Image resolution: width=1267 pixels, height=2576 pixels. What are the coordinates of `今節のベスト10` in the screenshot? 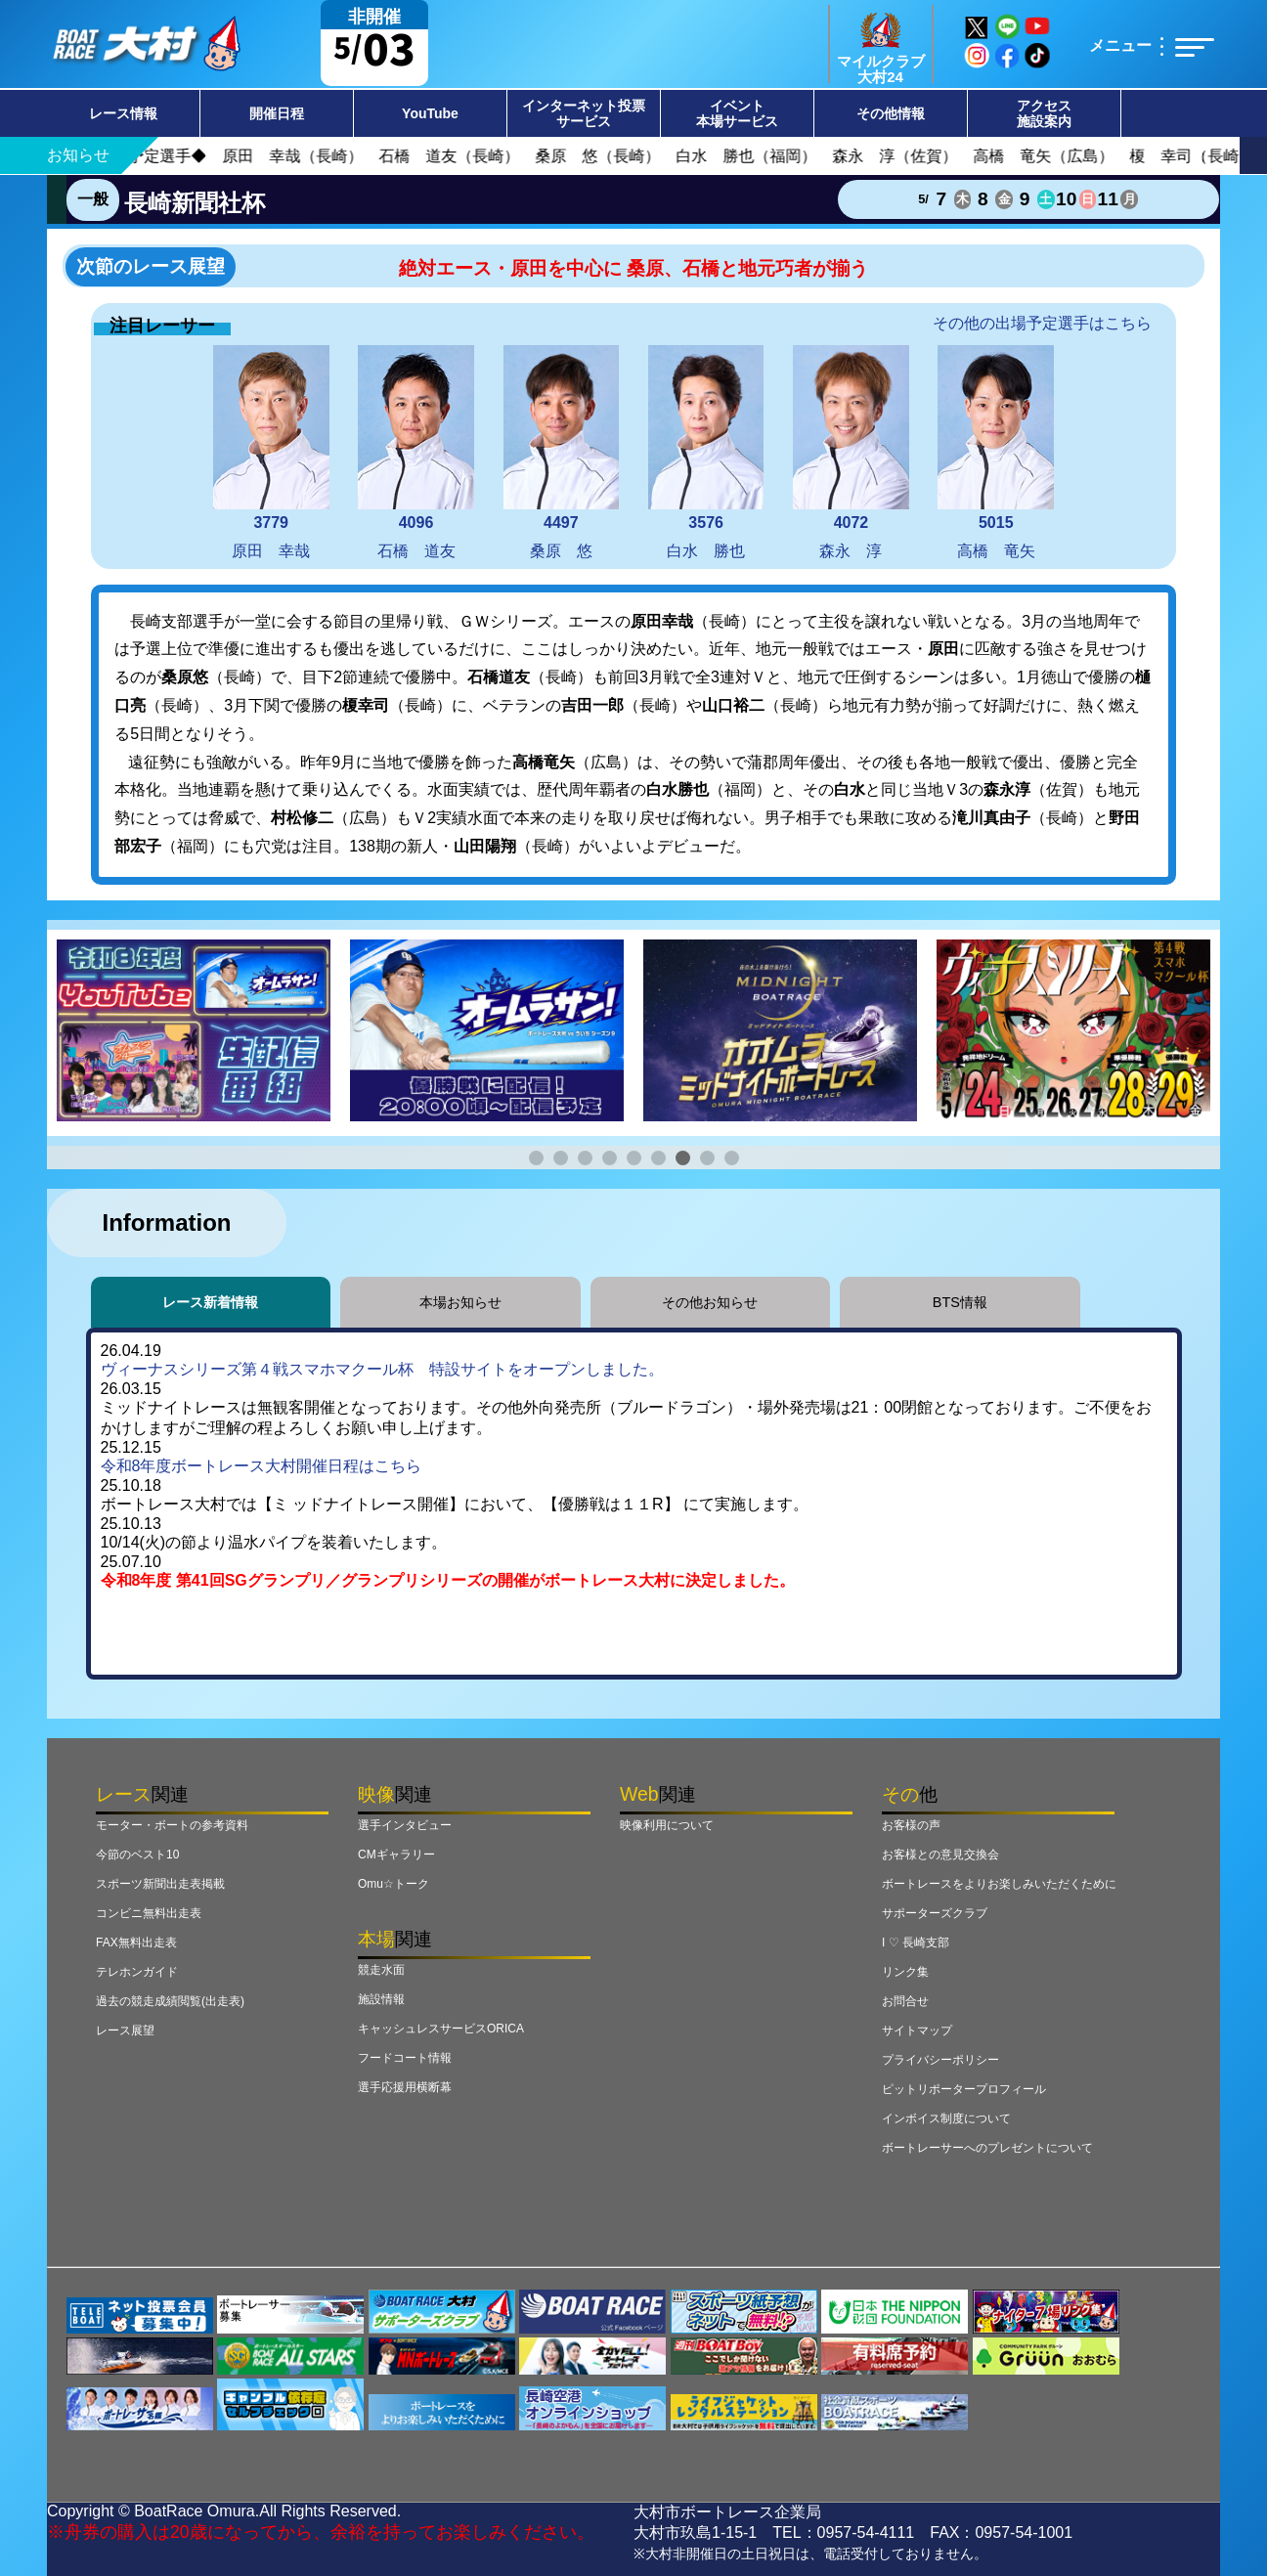 It's located at (137, 1854).